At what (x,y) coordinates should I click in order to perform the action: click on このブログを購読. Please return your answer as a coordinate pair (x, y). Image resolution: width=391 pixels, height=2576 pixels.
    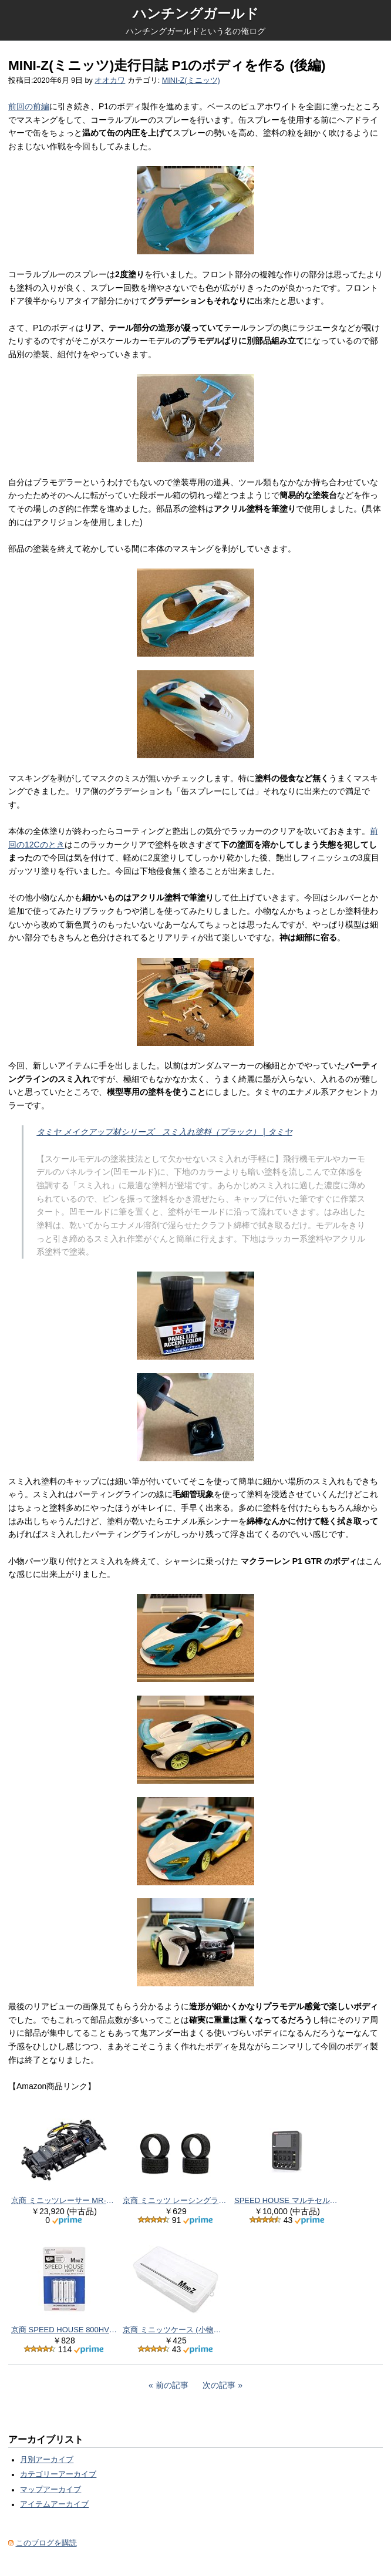
    Looking at the image, I should click on (46, 2543).